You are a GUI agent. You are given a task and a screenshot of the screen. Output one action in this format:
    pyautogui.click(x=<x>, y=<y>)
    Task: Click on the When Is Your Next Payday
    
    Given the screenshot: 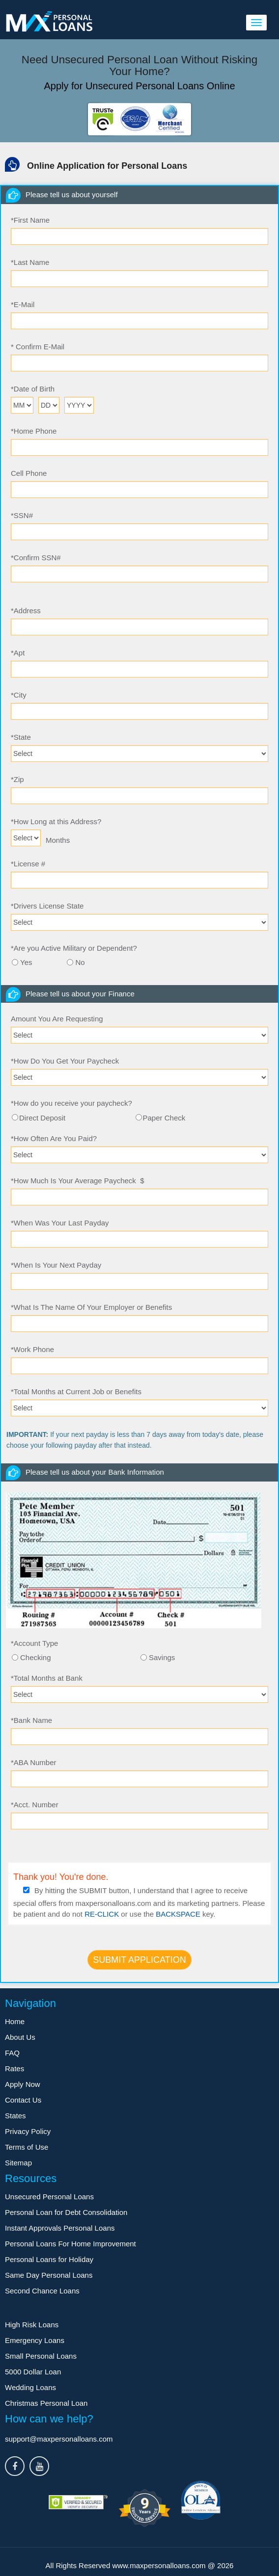 What is the action you would take?
    pyautogui.click(x=56, y=1265)
    